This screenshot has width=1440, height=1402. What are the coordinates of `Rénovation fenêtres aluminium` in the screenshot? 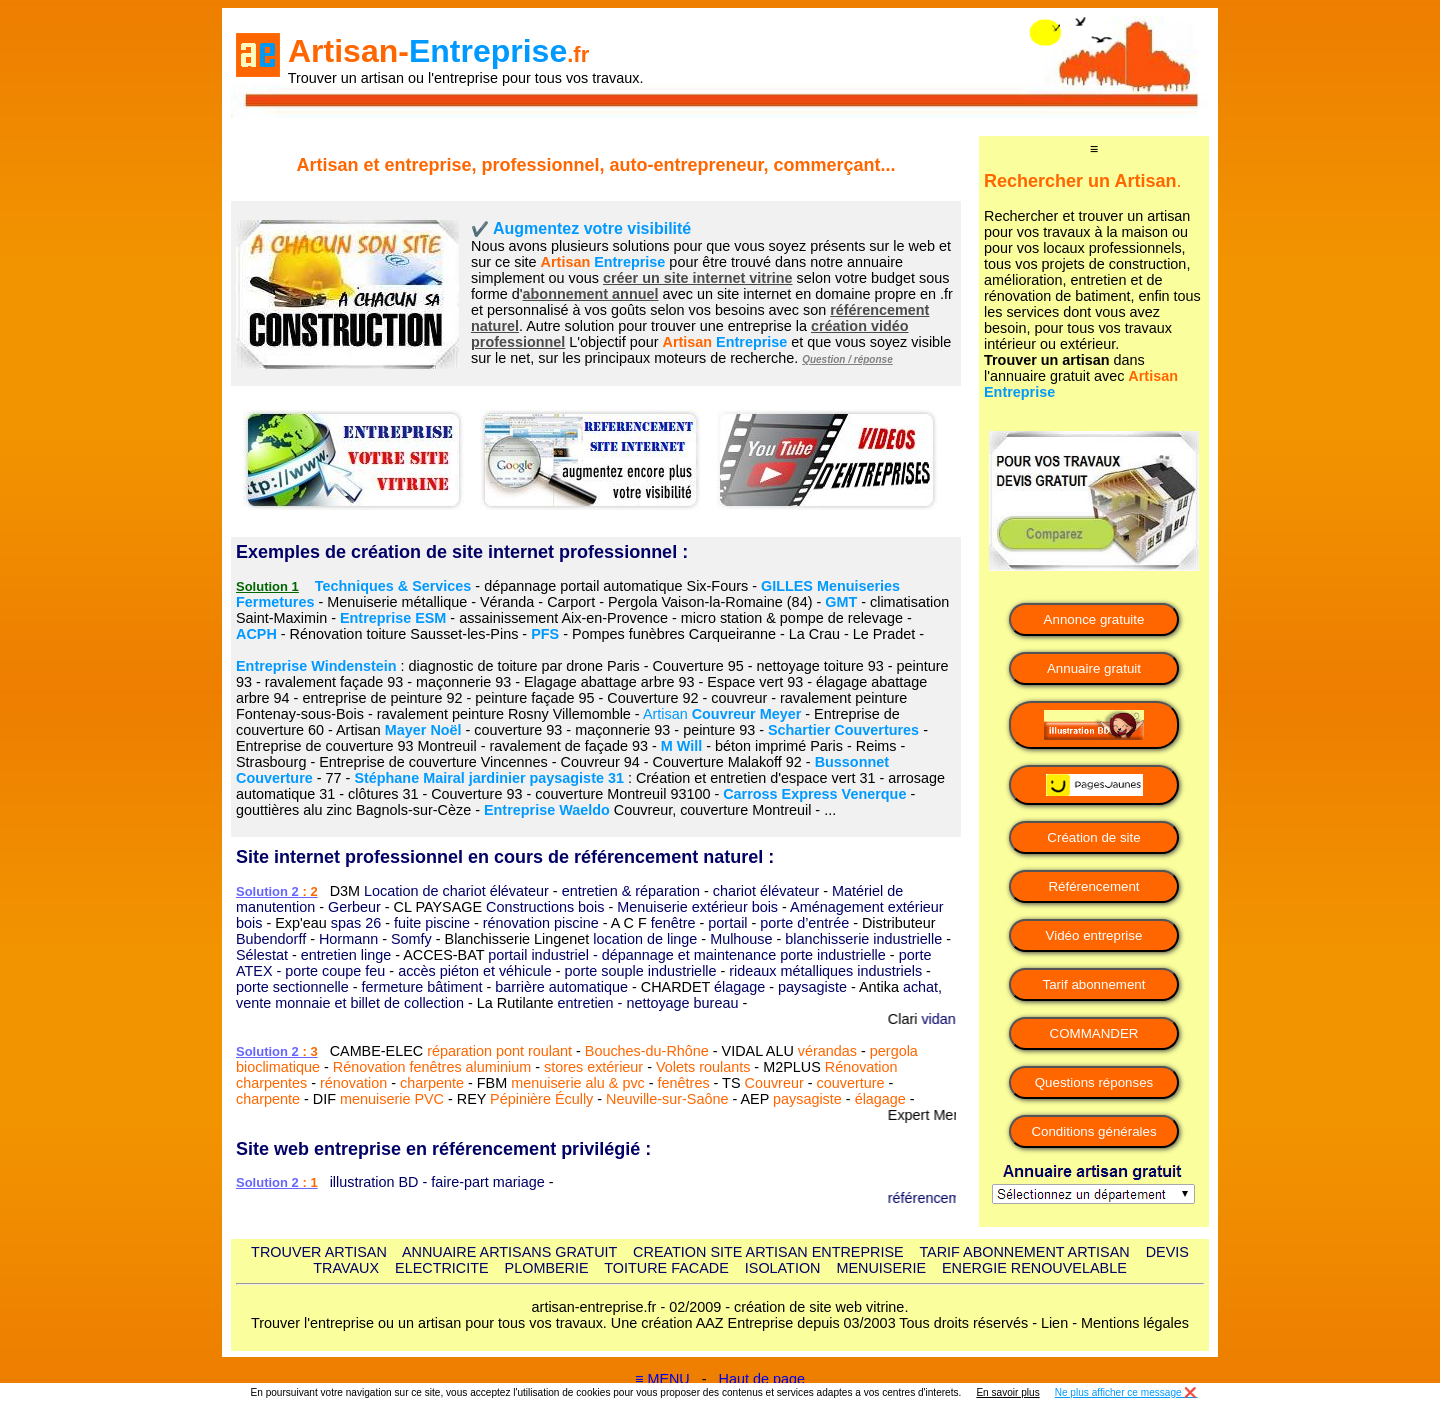 It's located at (432, 1067).